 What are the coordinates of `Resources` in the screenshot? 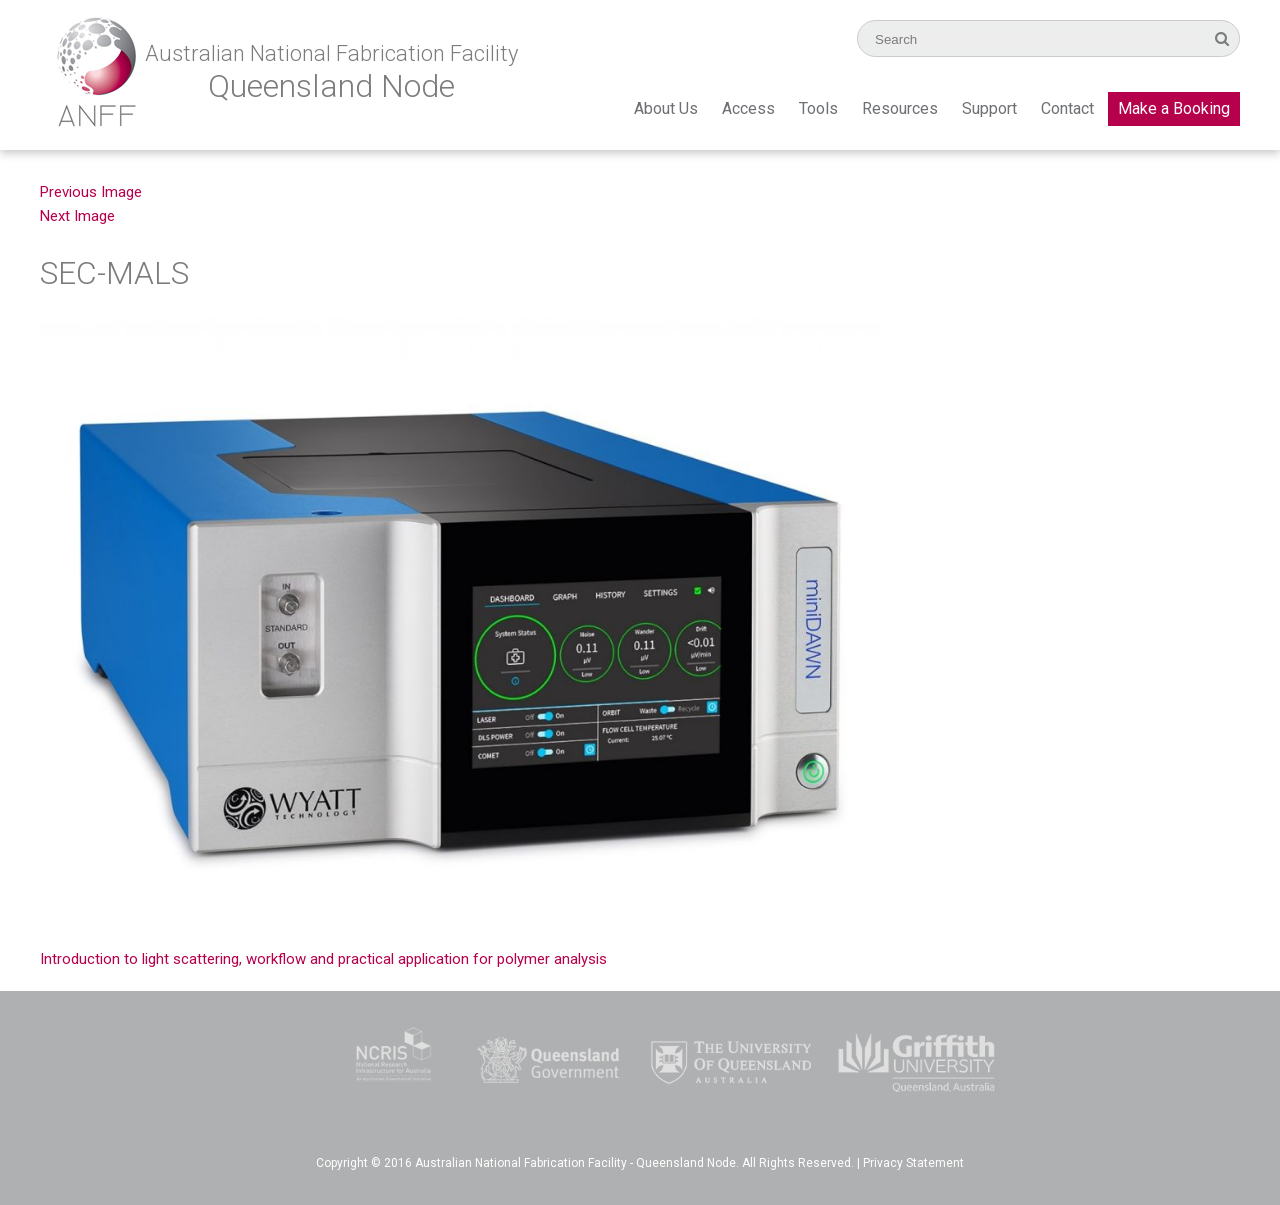 It's located at (900, 108).